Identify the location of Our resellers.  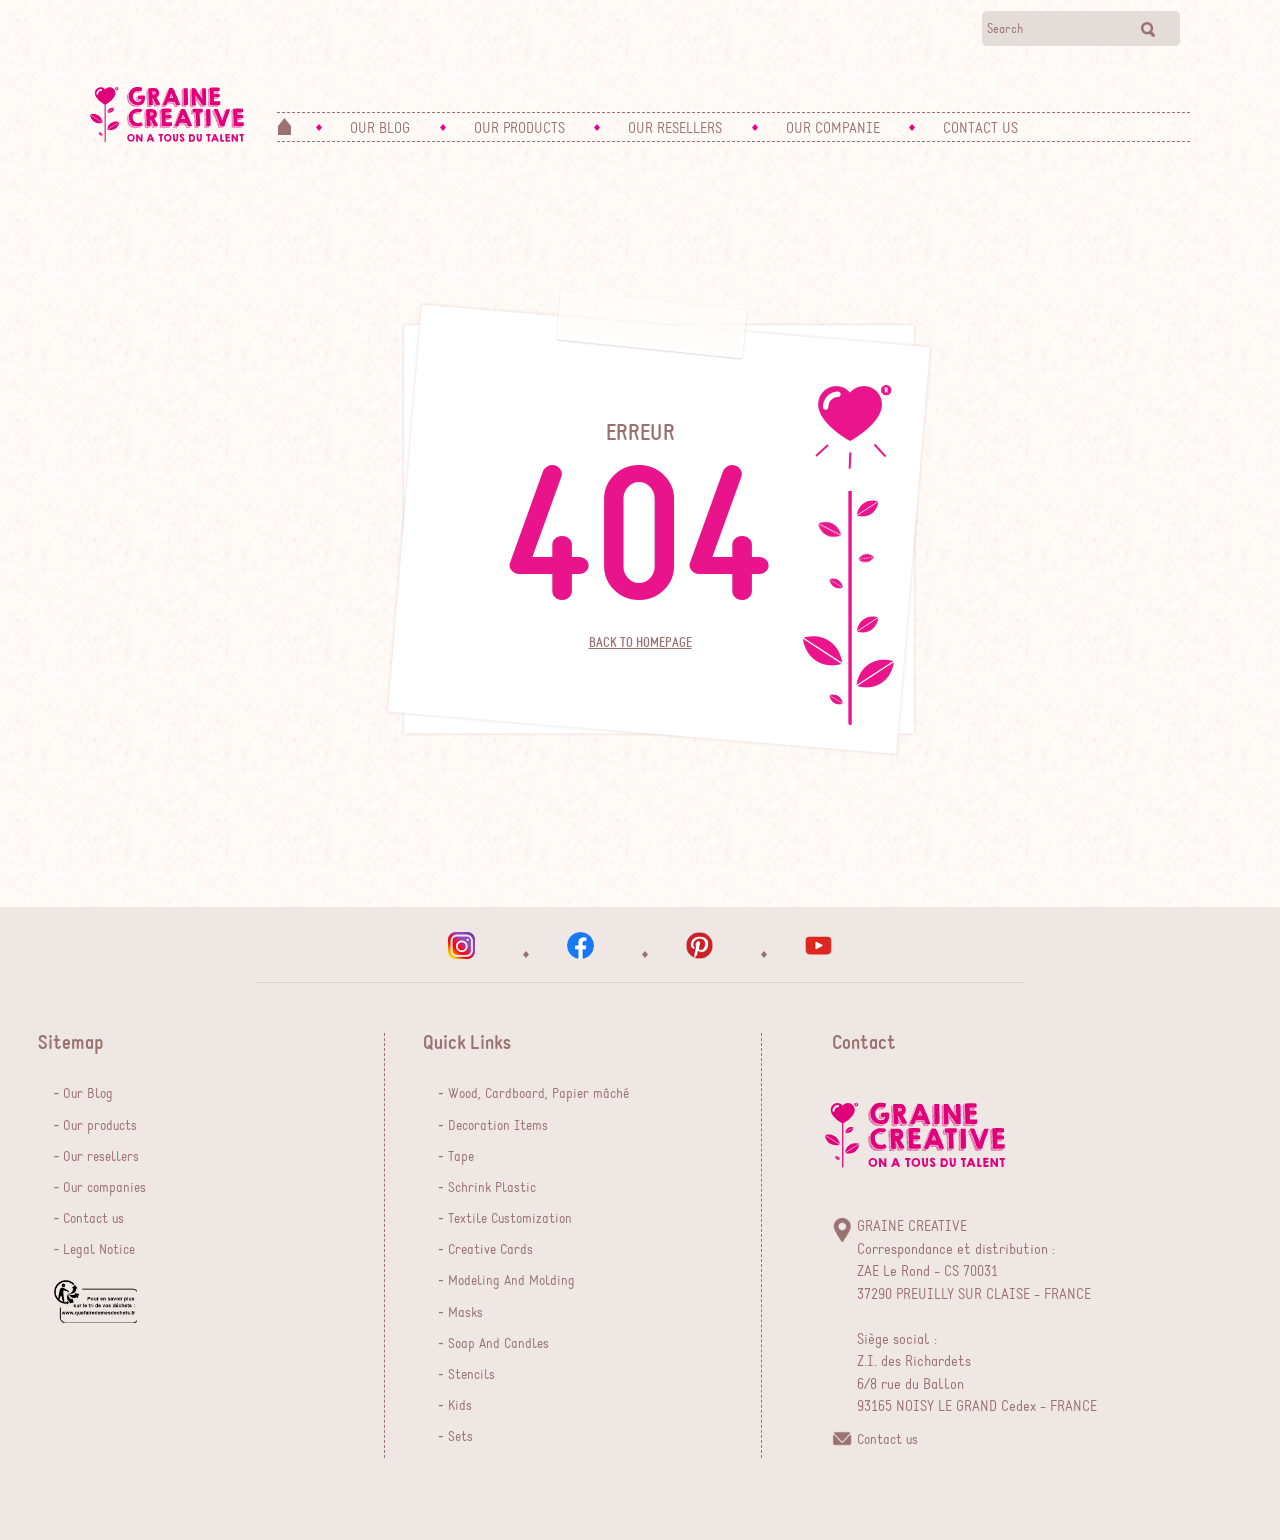
(101, 1157).